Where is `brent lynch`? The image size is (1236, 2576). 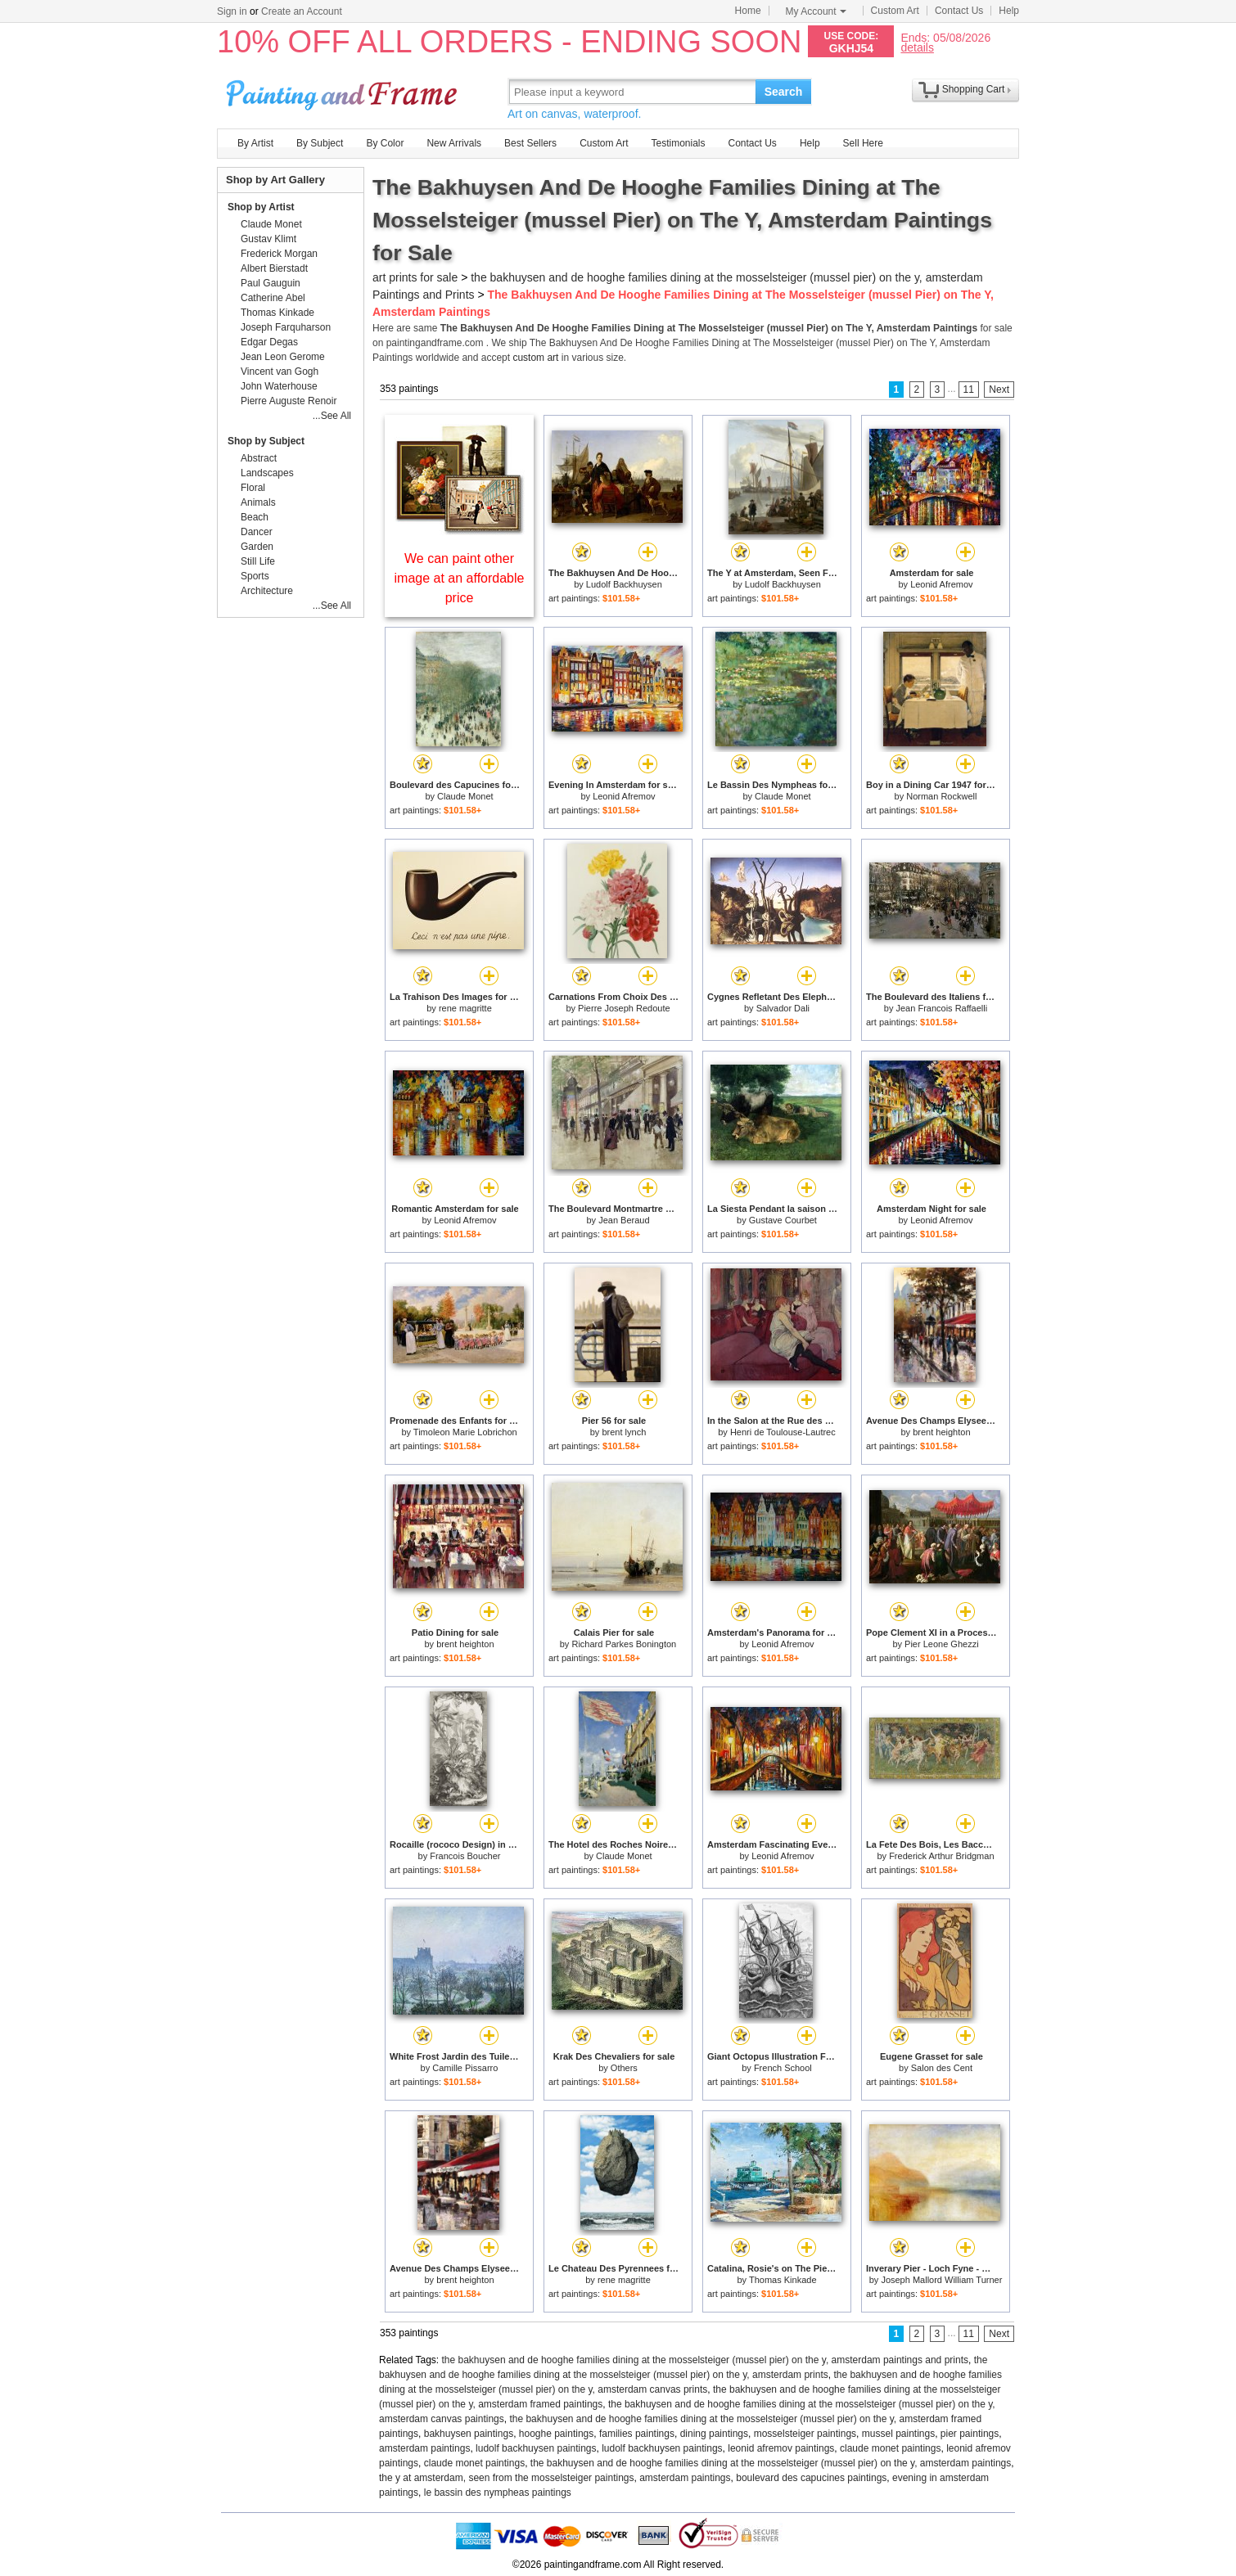
brent lynch is located at coordinates (624, 1432).